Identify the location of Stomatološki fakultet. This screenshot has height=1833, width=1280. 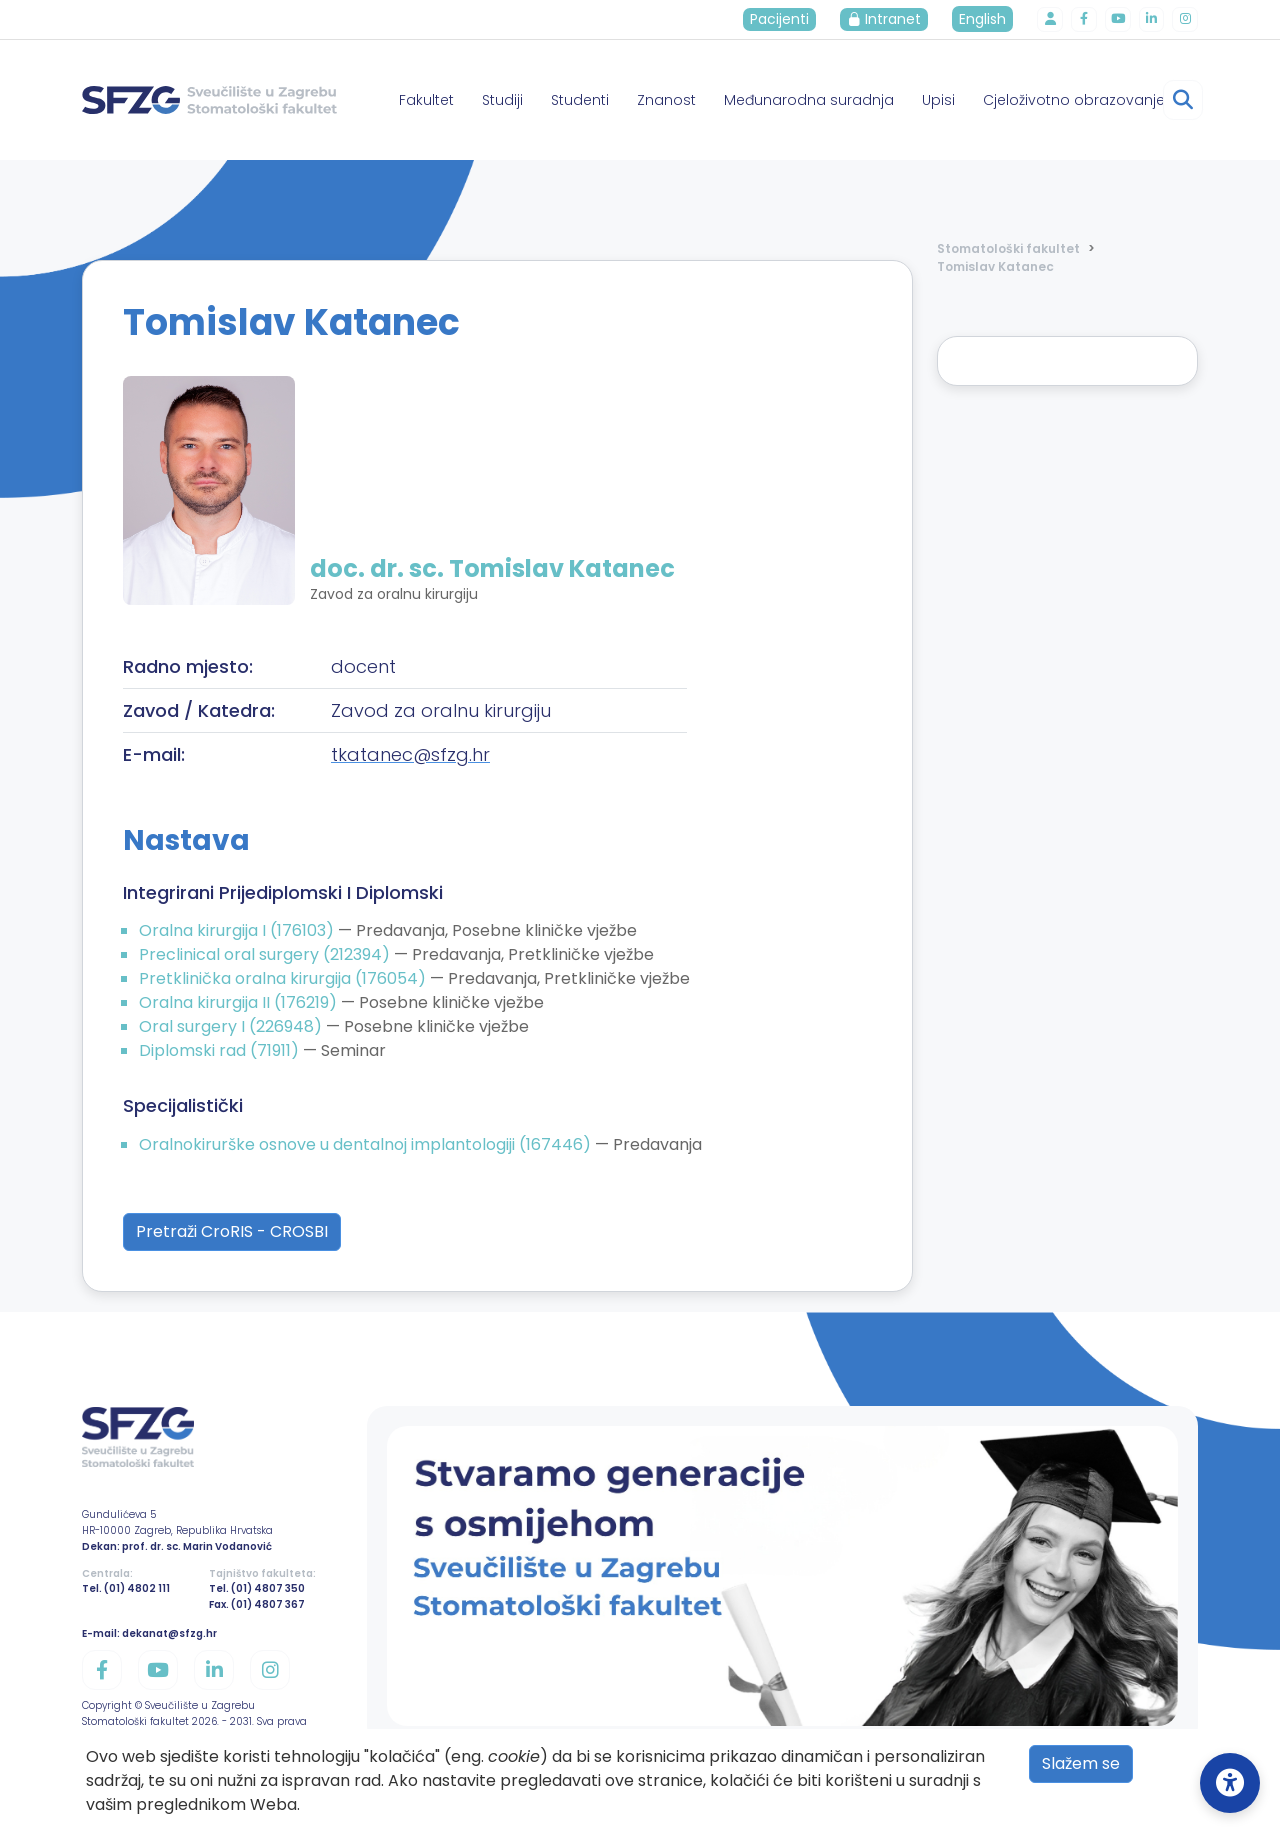
(1008, 248).